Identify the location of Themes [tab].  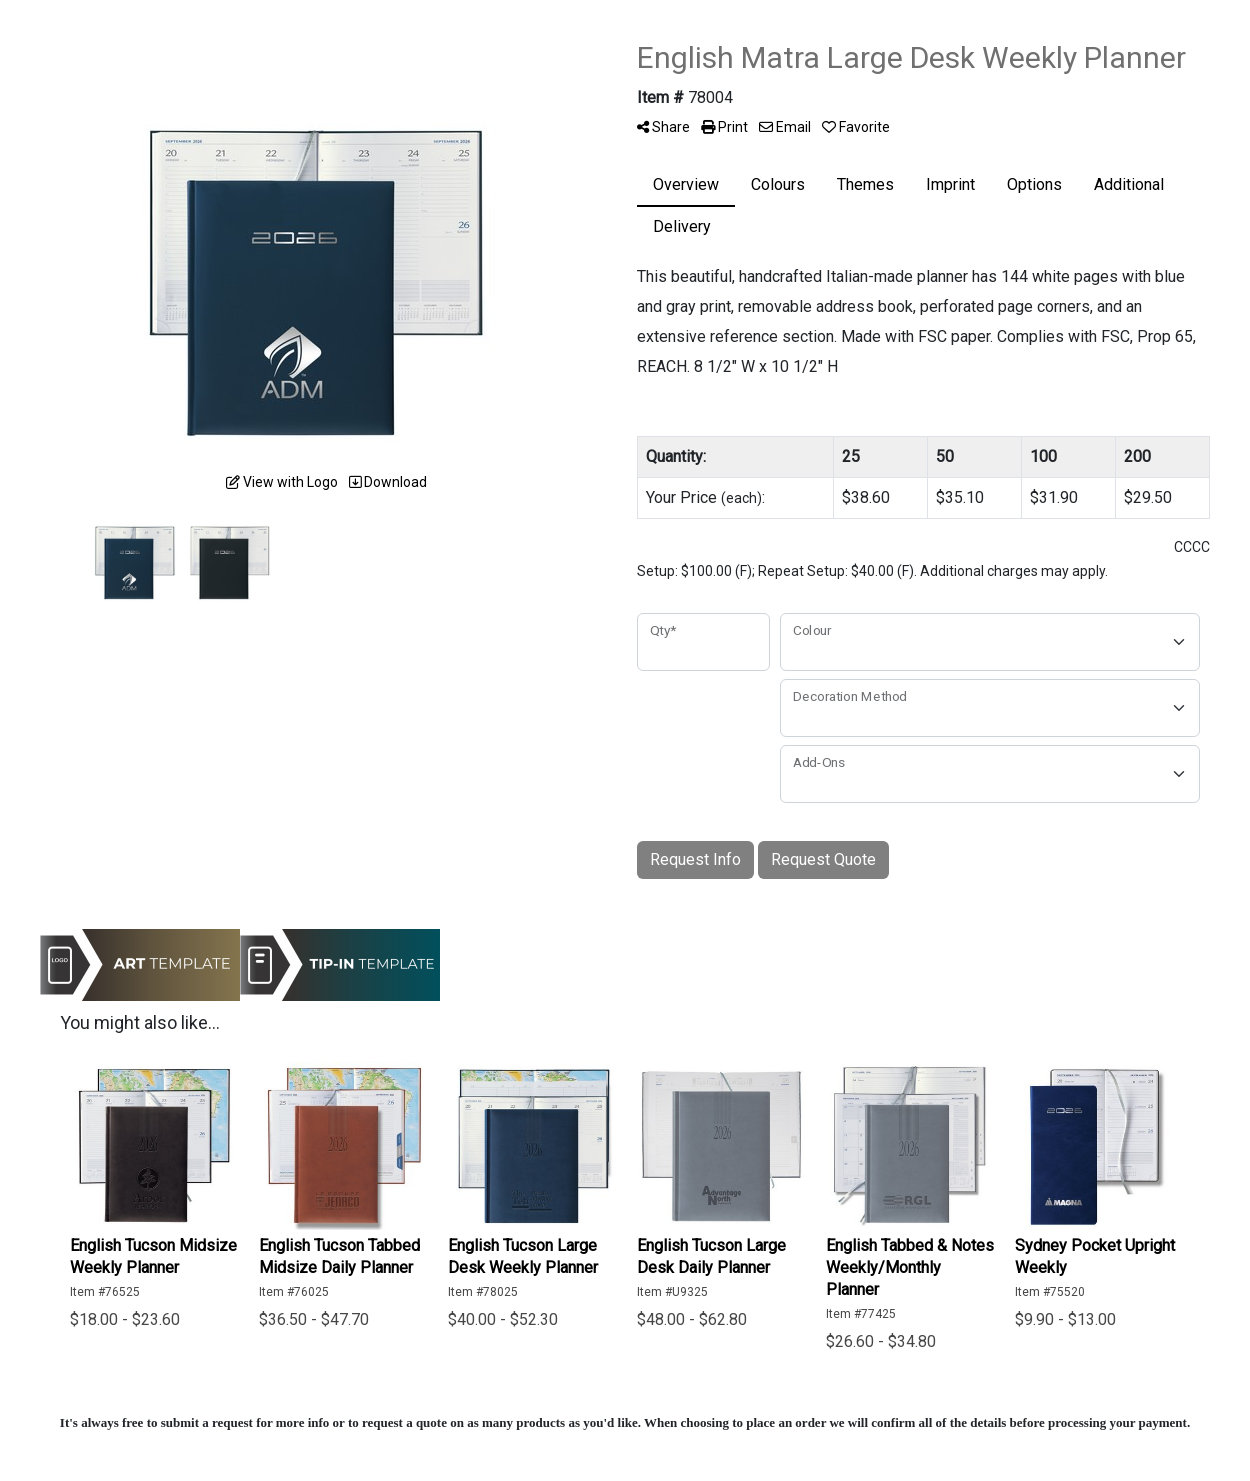
(865, 184).